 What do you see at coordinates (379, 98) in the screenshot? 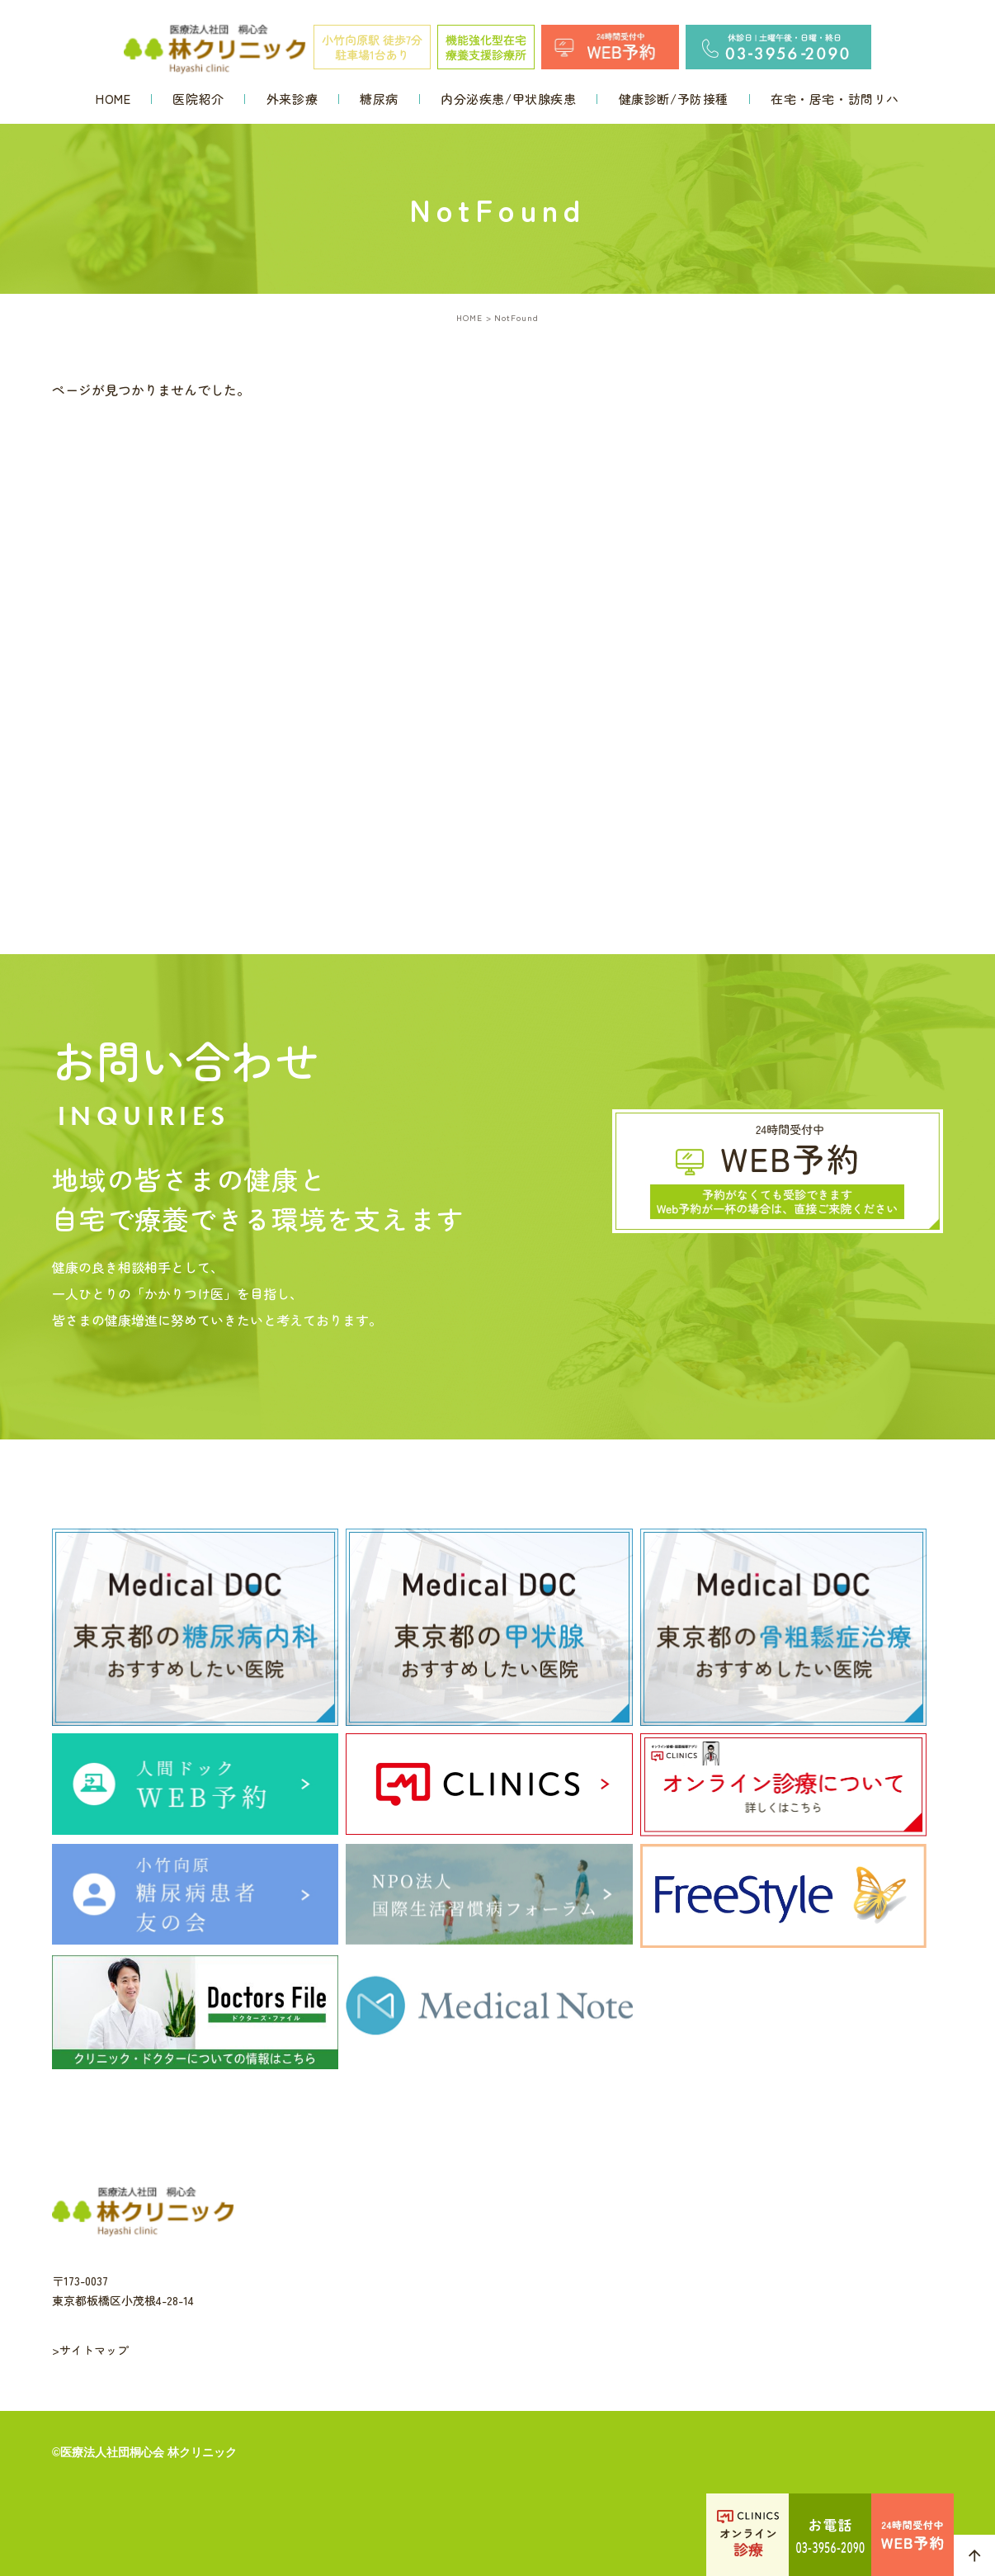
I see `糖尿病` at bounding box center [379, 98].